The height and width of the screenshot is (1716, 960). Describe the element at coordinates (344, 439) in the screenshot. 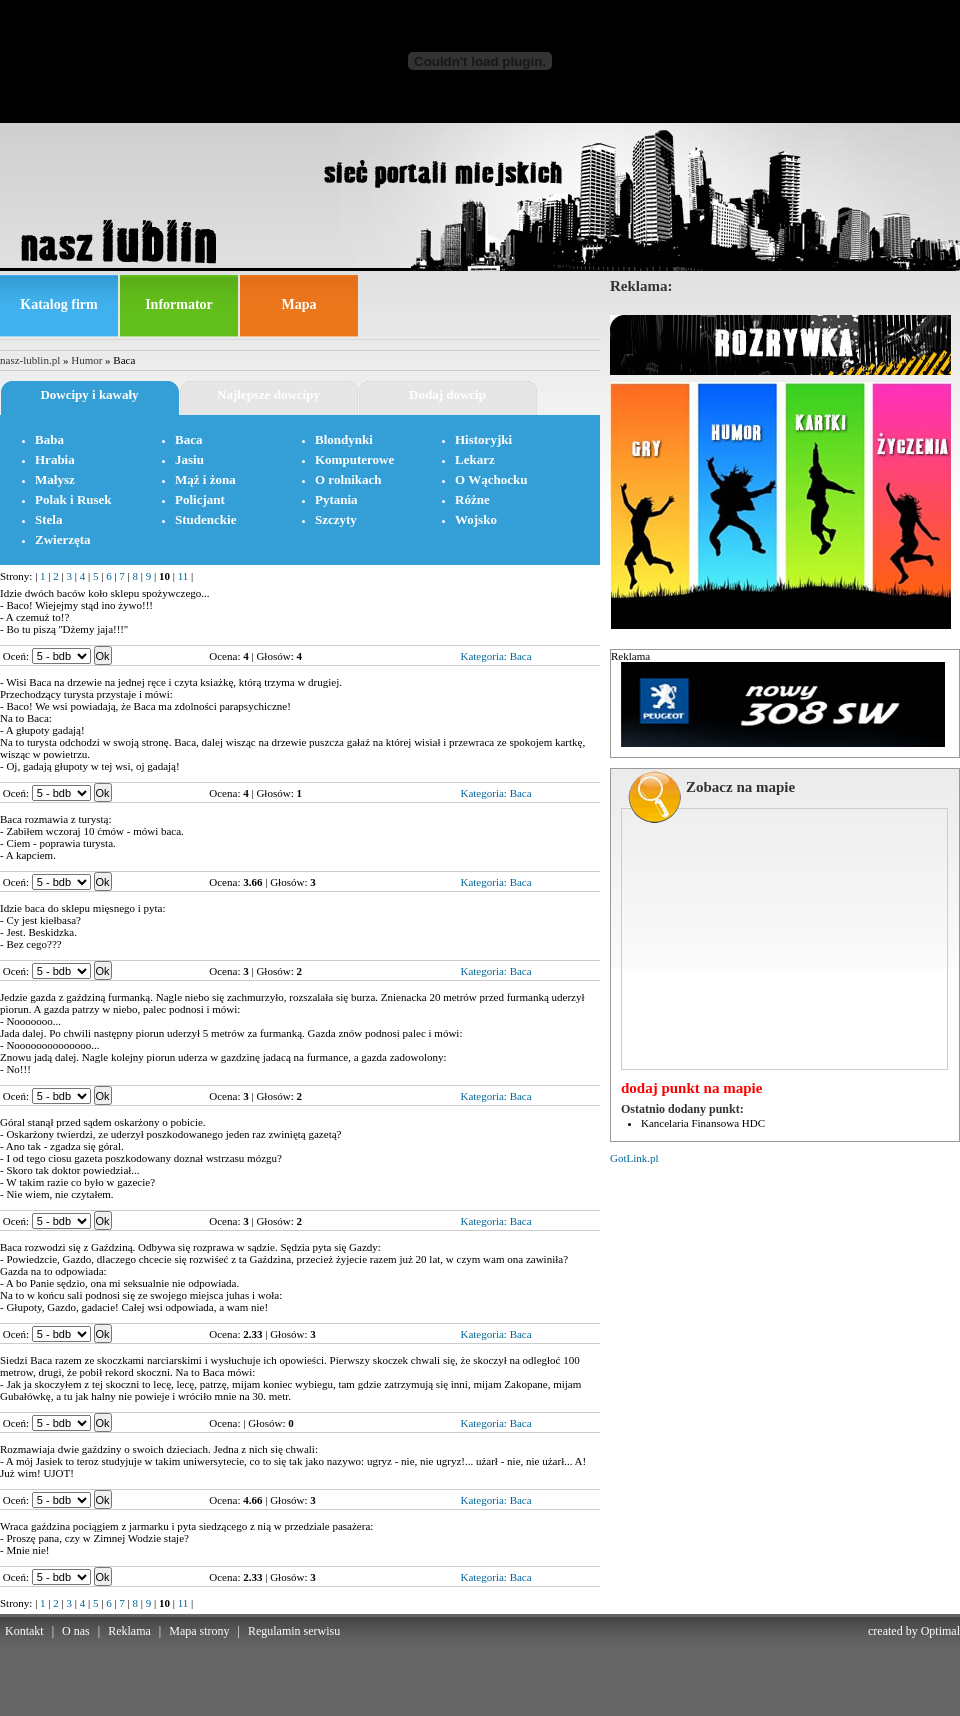

I see `Blondynki` at that location.